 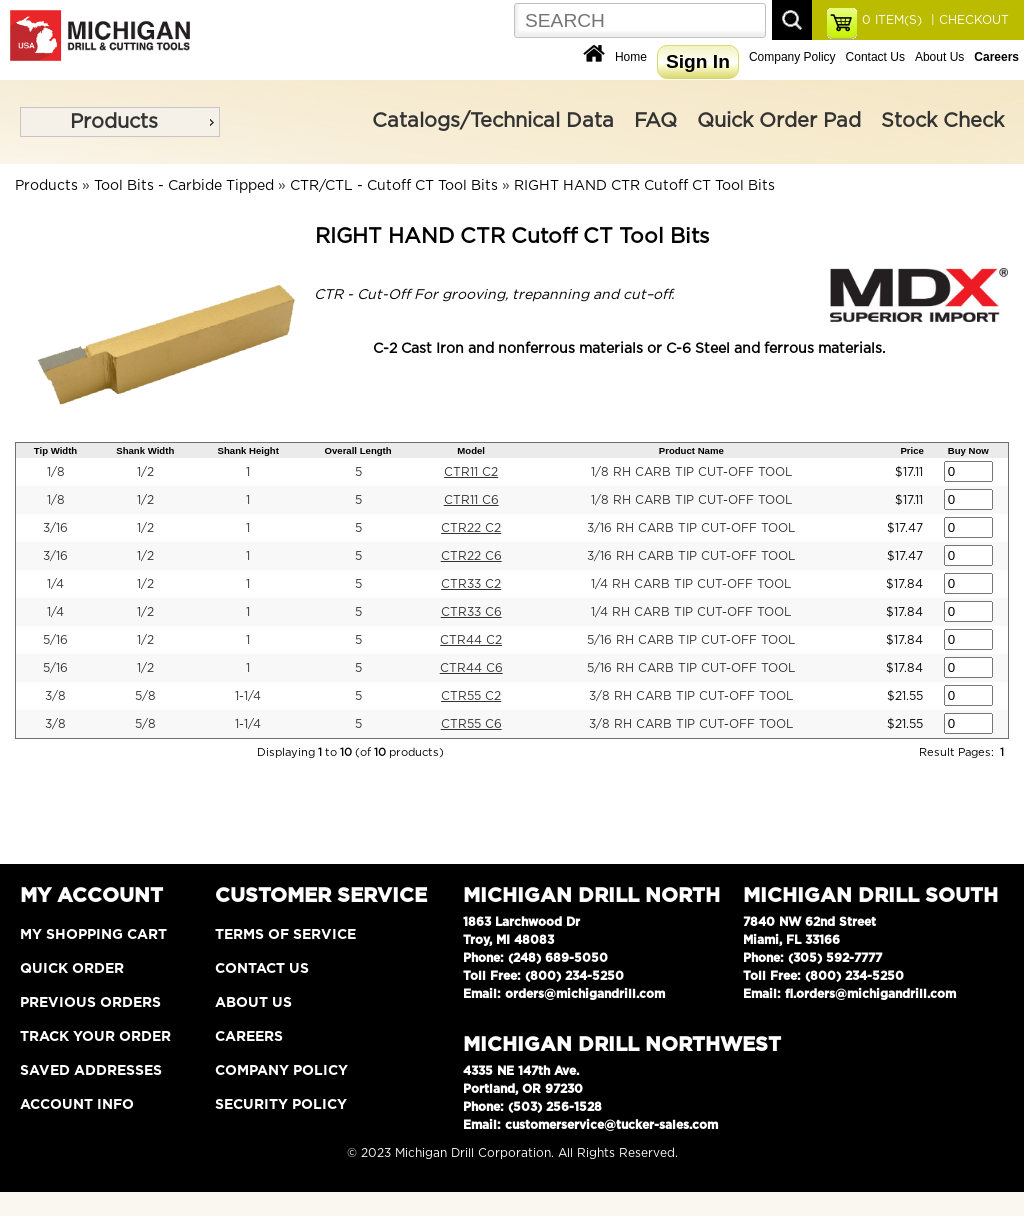 What do you see at coordinates (184, 186) in the screenshot?
I see `Tool Bits - Carbide Tipped` at bounding box center [184, 186].